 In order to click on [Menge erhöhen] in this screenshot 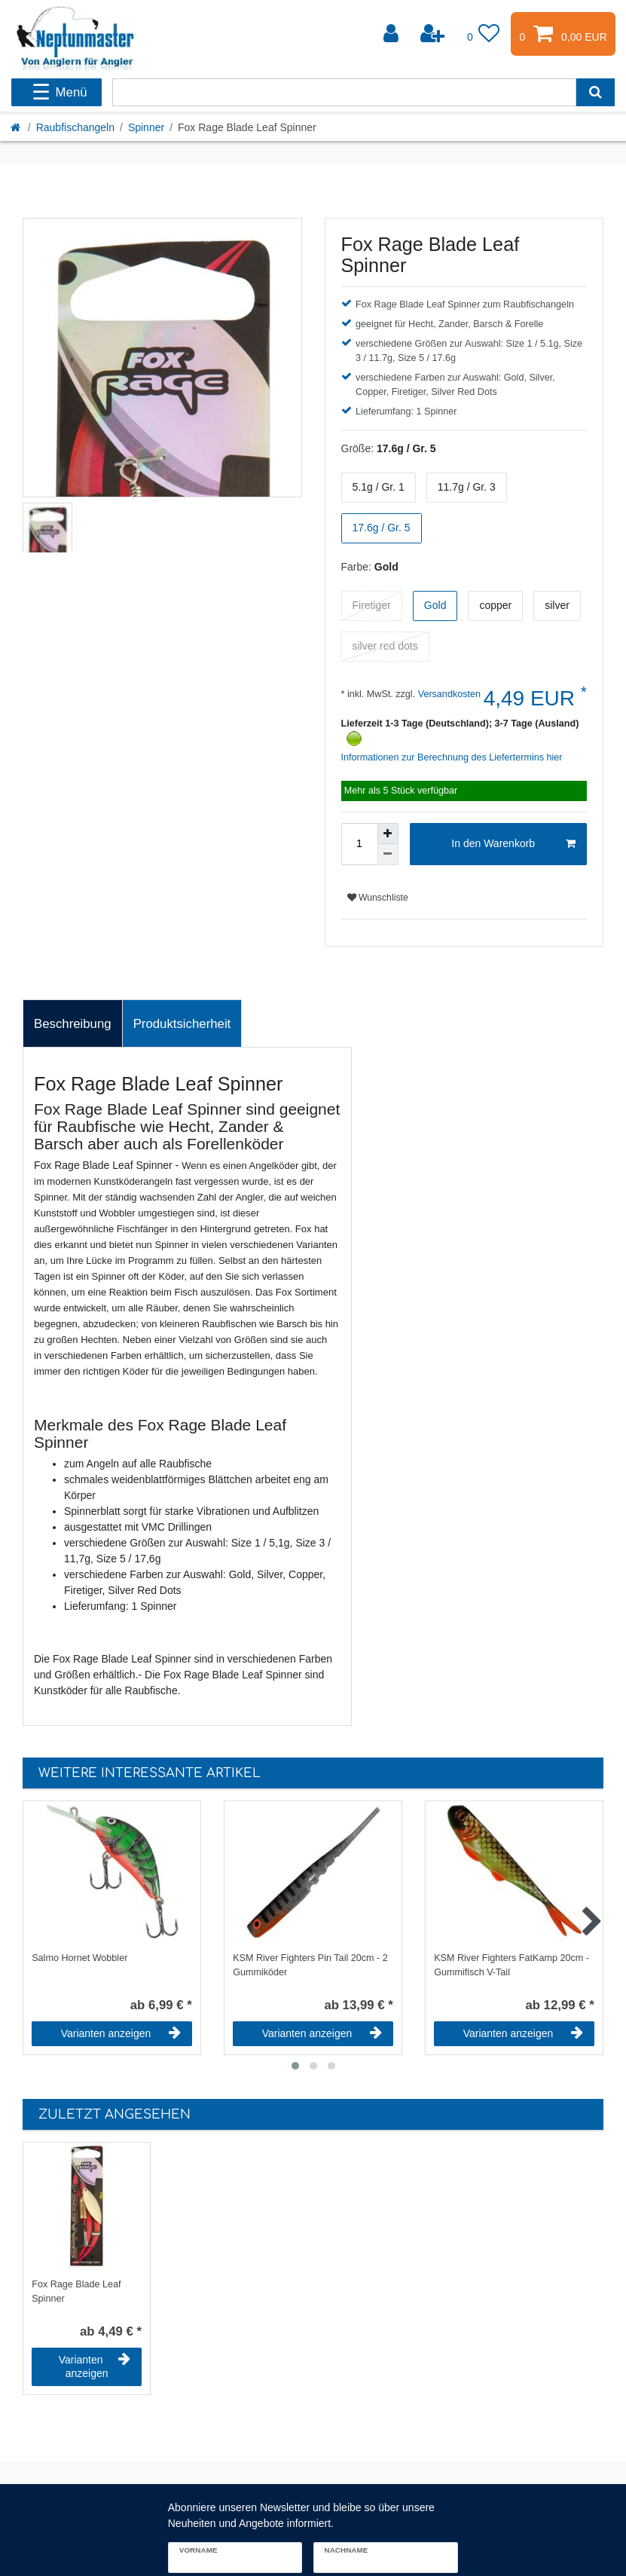, I will do `click(388, 833)`.